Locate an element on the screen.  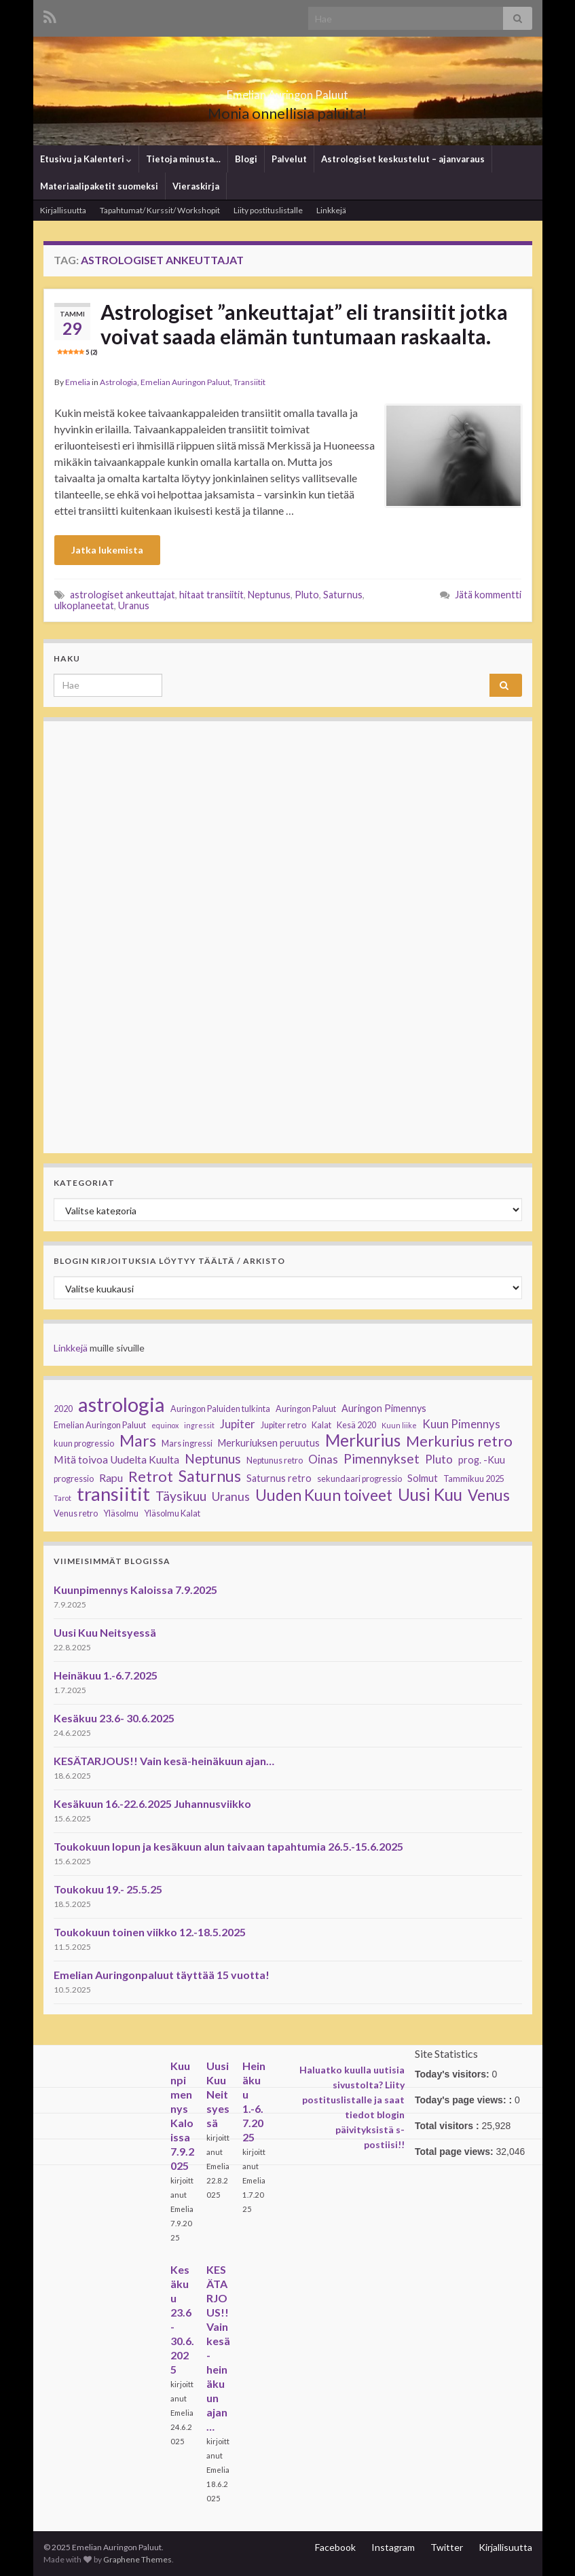
Graphene Themes is located at coordinates (137, 2559).